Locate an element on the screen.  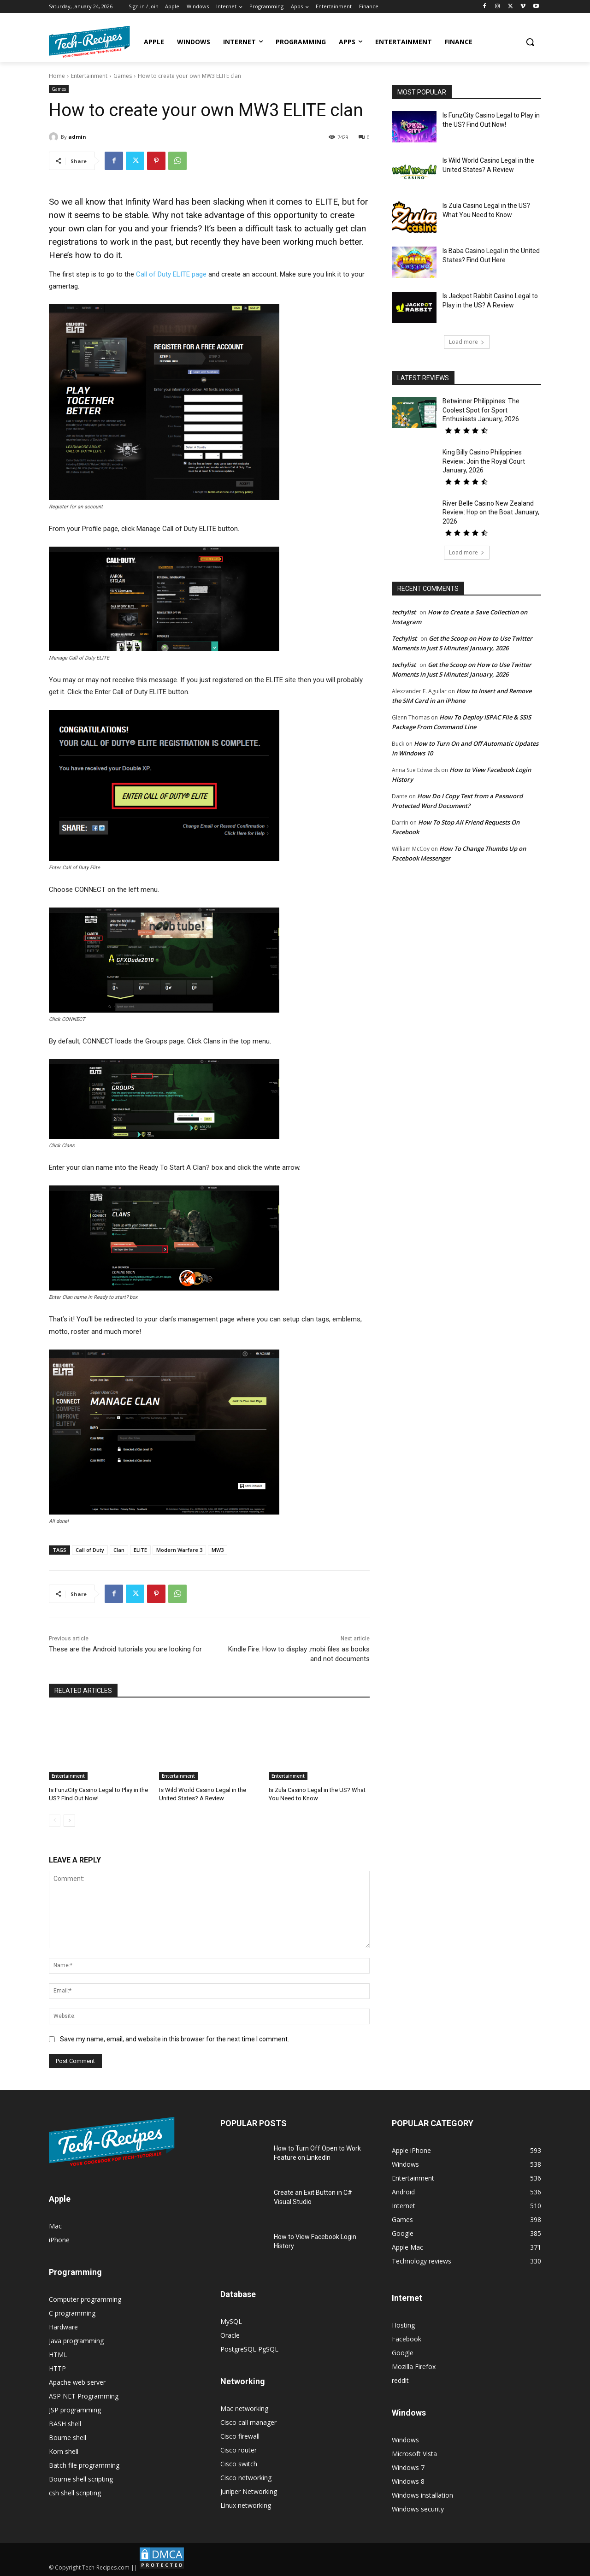
reddit is located at coordinates (400, 2380).